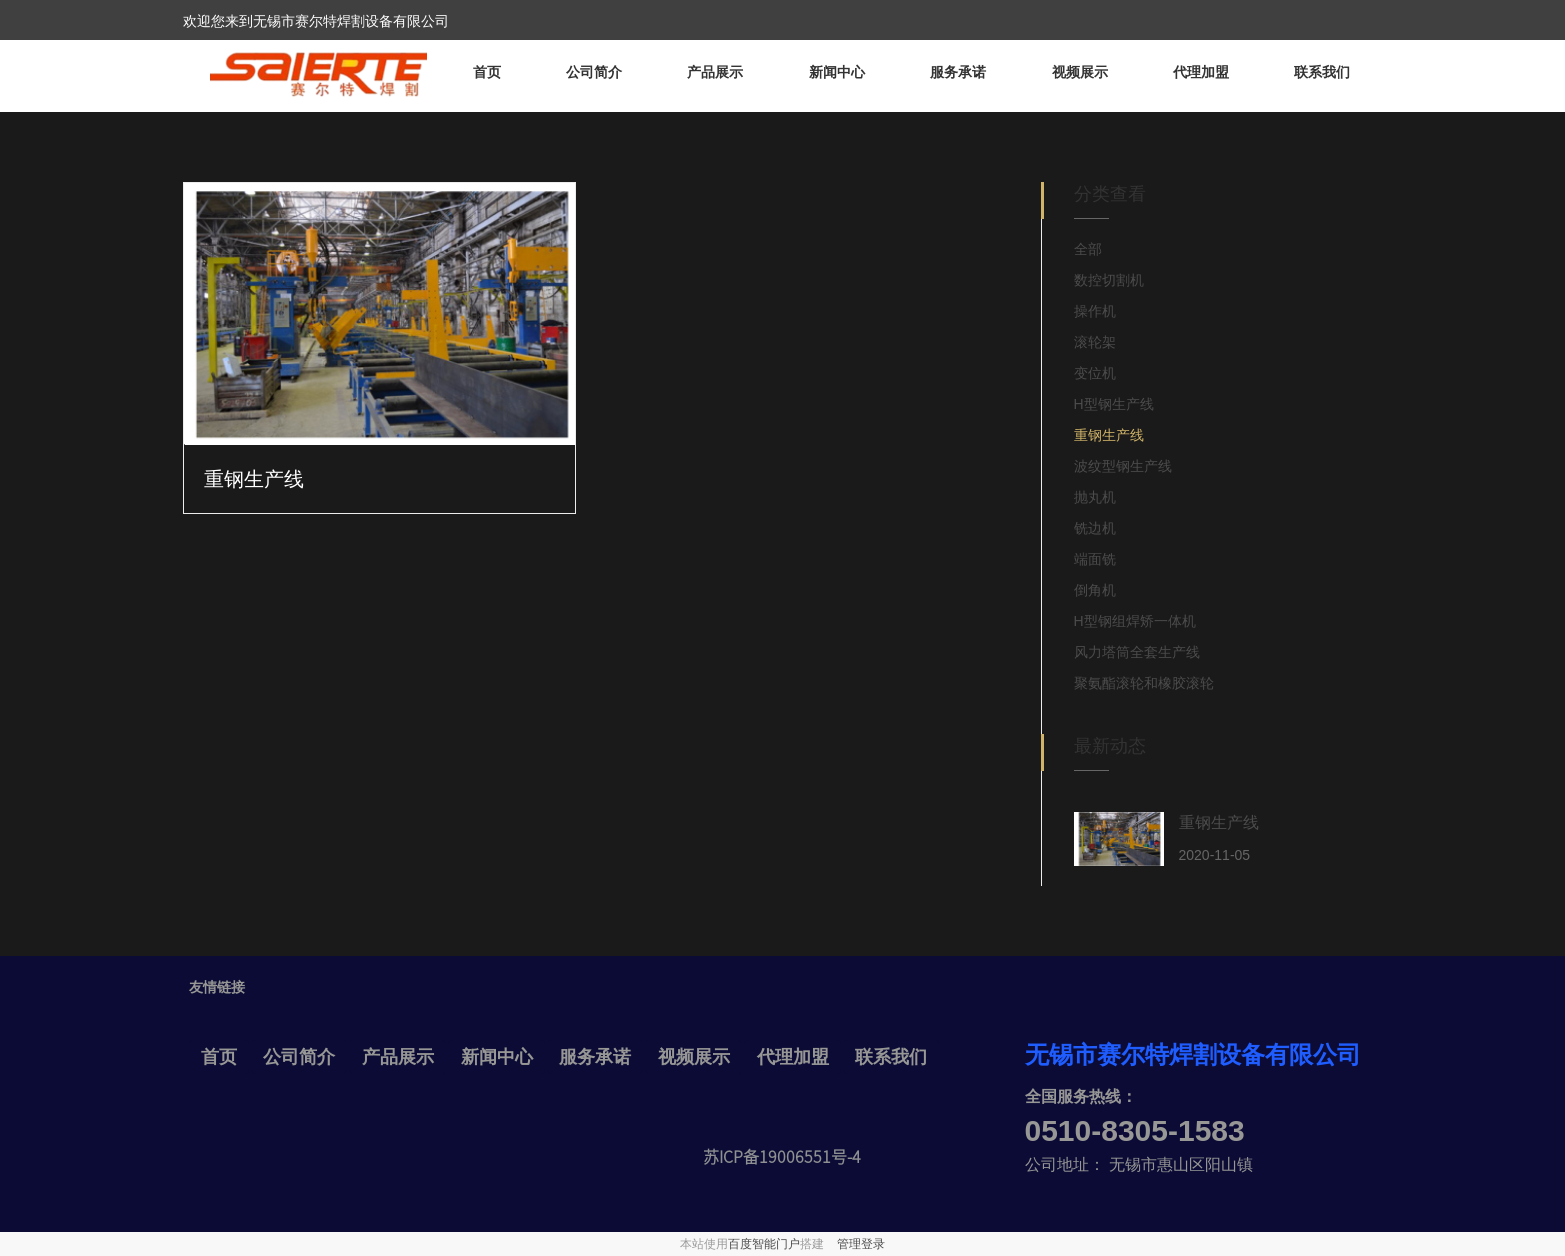  I want to click on 百度智能门户, so click(764, 1244).